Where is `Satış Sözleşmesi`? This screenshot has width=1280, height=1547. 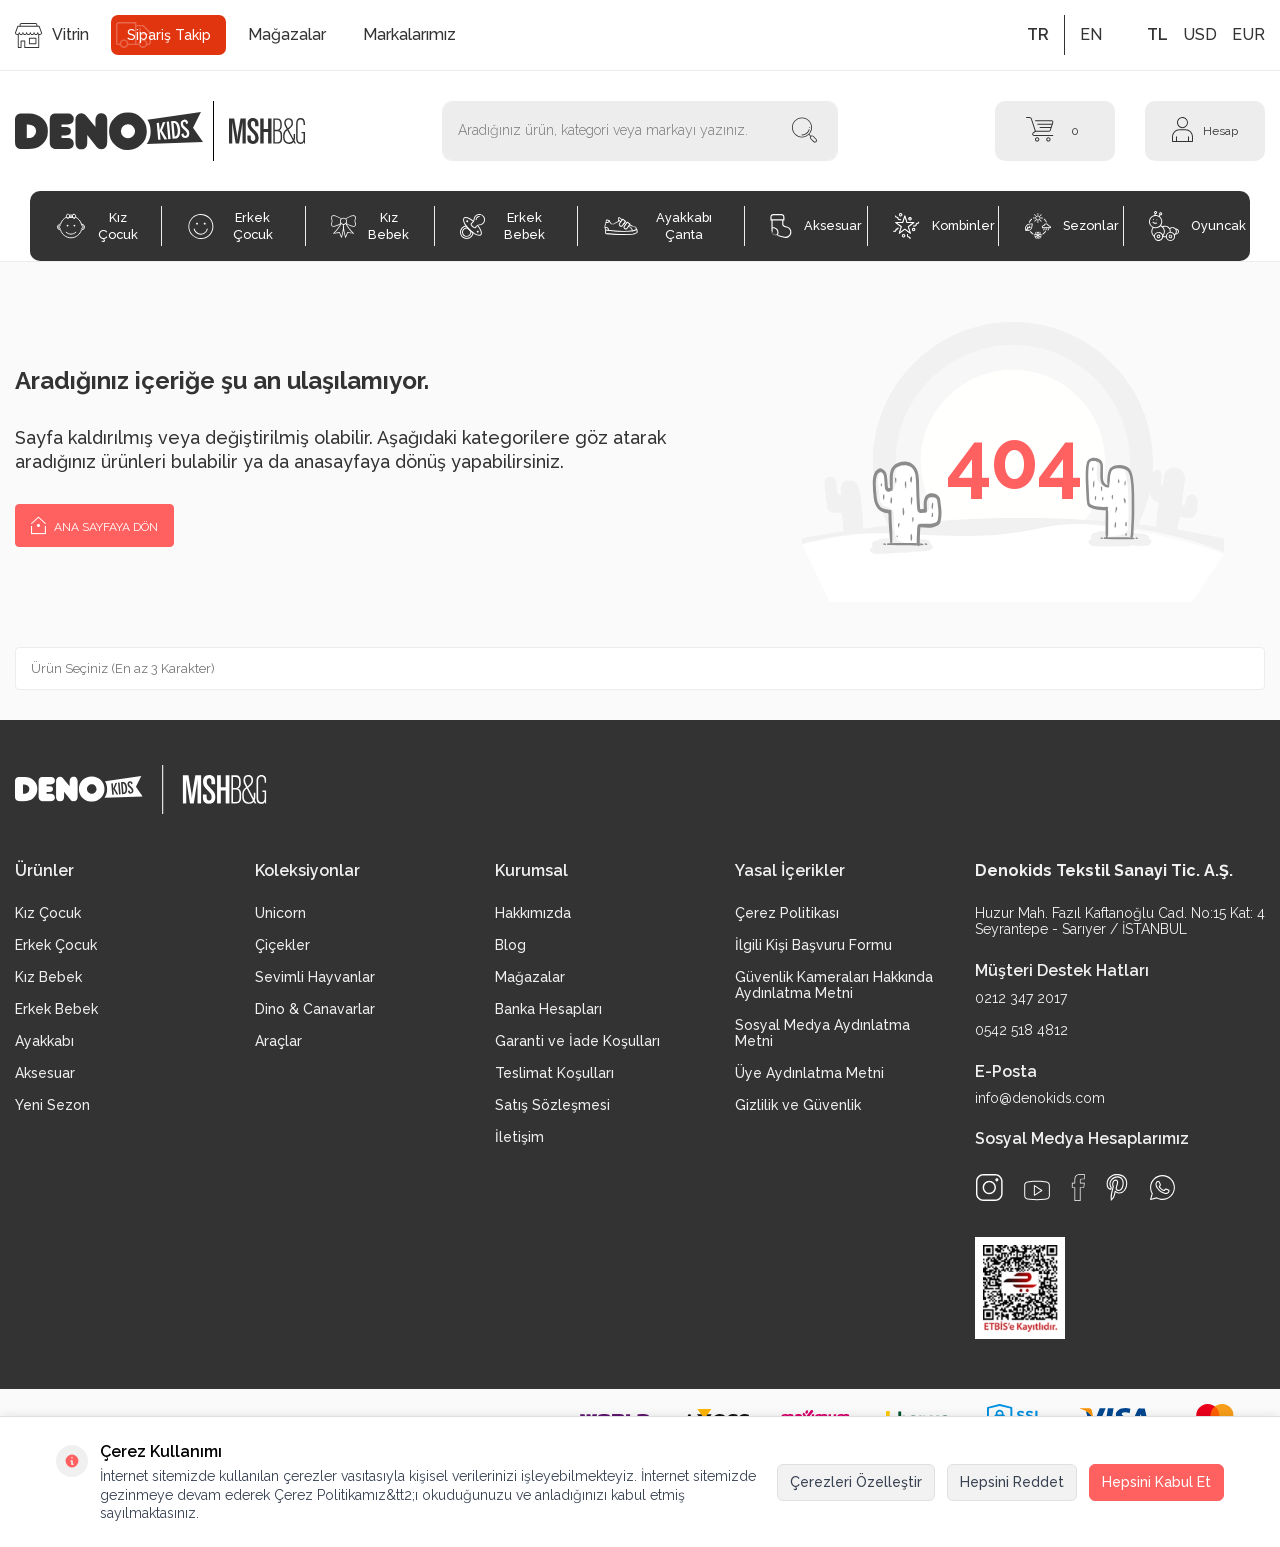 Satış Sözleşmesi is located at coordinates (552, 1105).